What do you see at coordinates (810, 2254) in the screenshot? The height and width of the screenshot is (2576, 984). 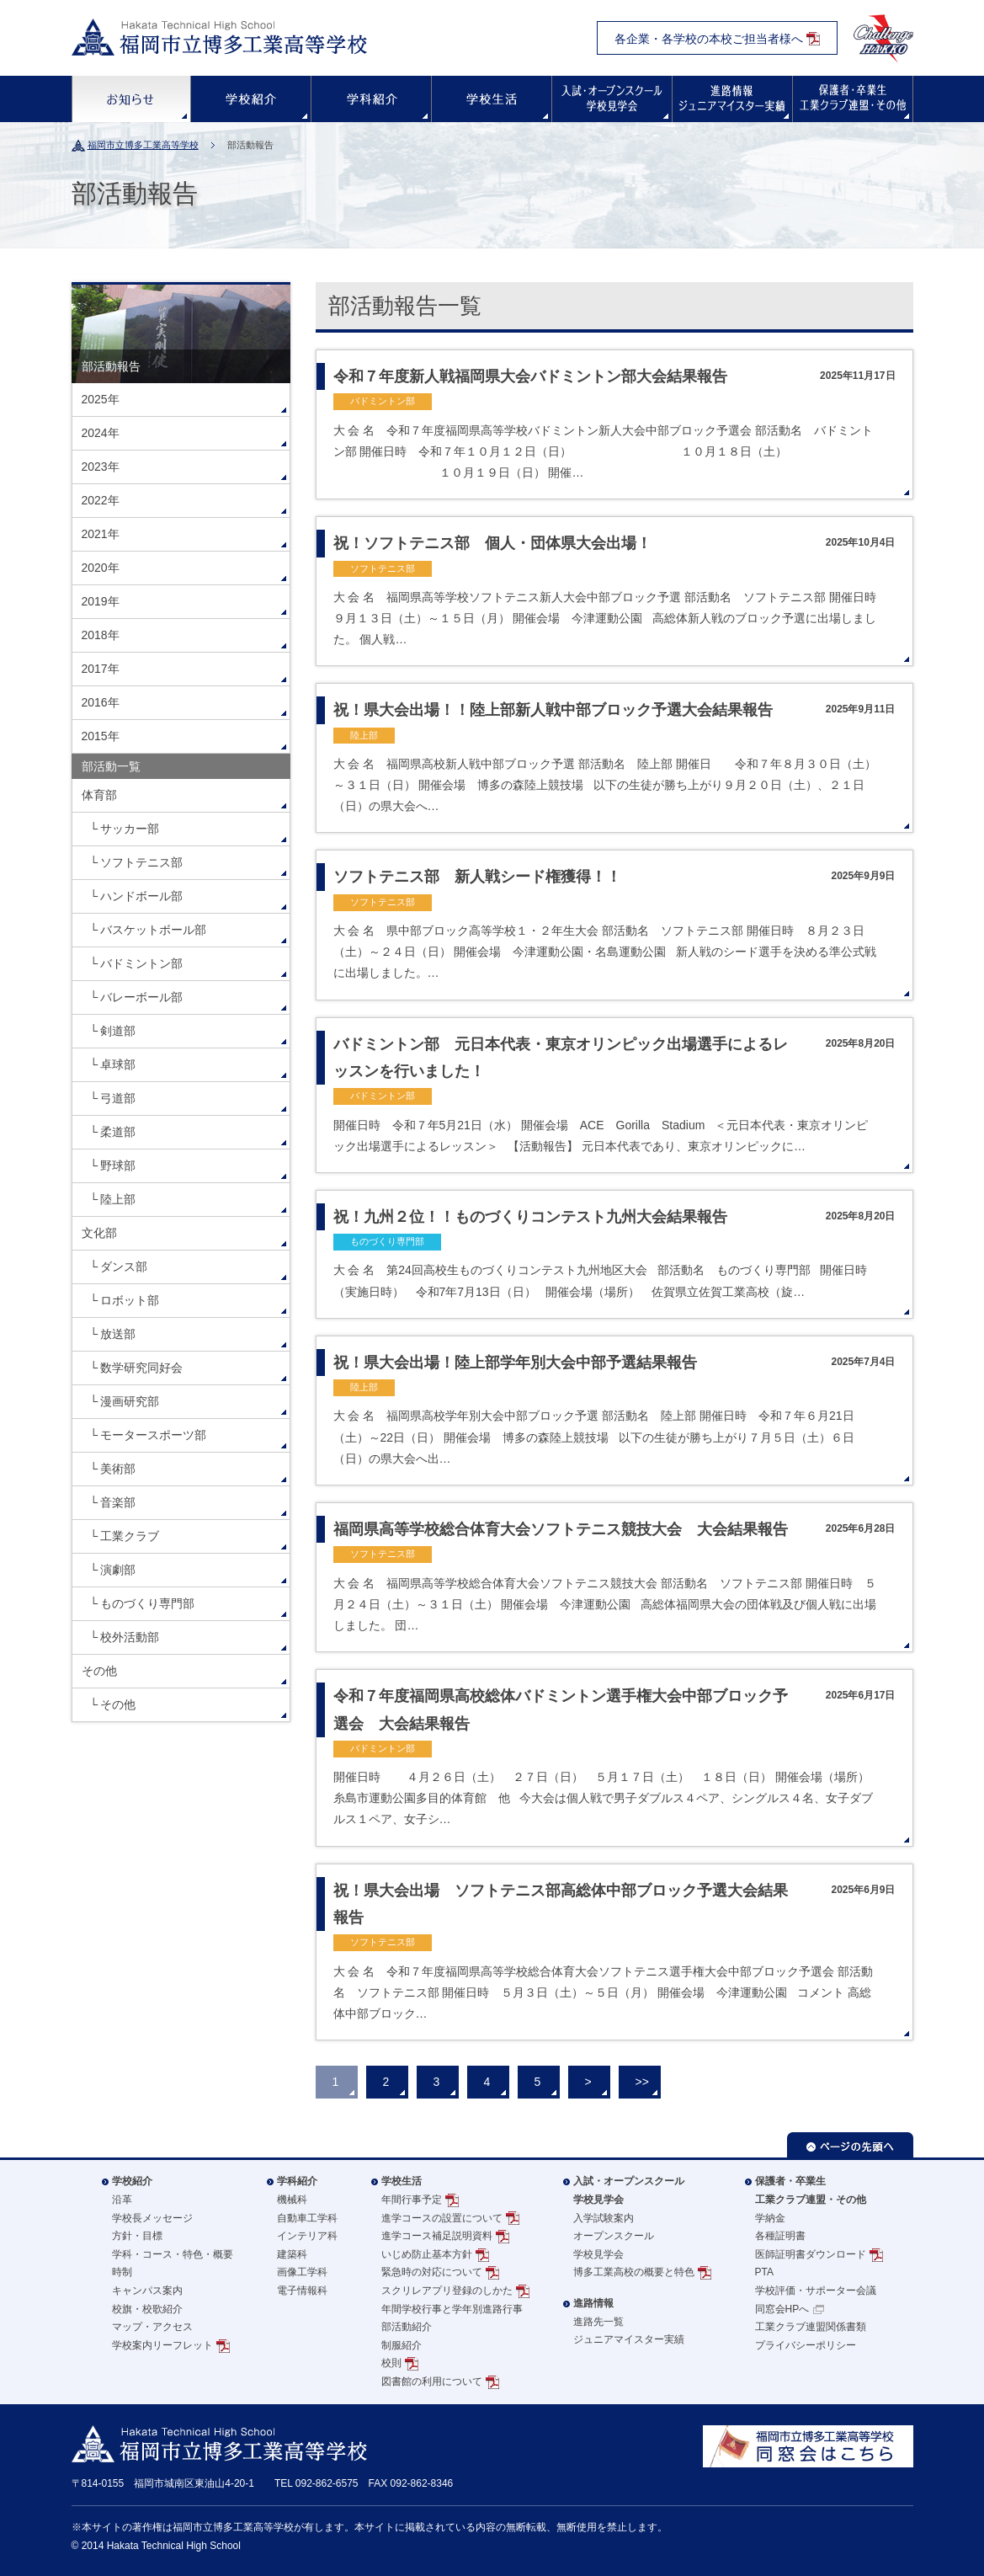 I see `医師証明書ダウンロード` at bounding box center [810, 2254].